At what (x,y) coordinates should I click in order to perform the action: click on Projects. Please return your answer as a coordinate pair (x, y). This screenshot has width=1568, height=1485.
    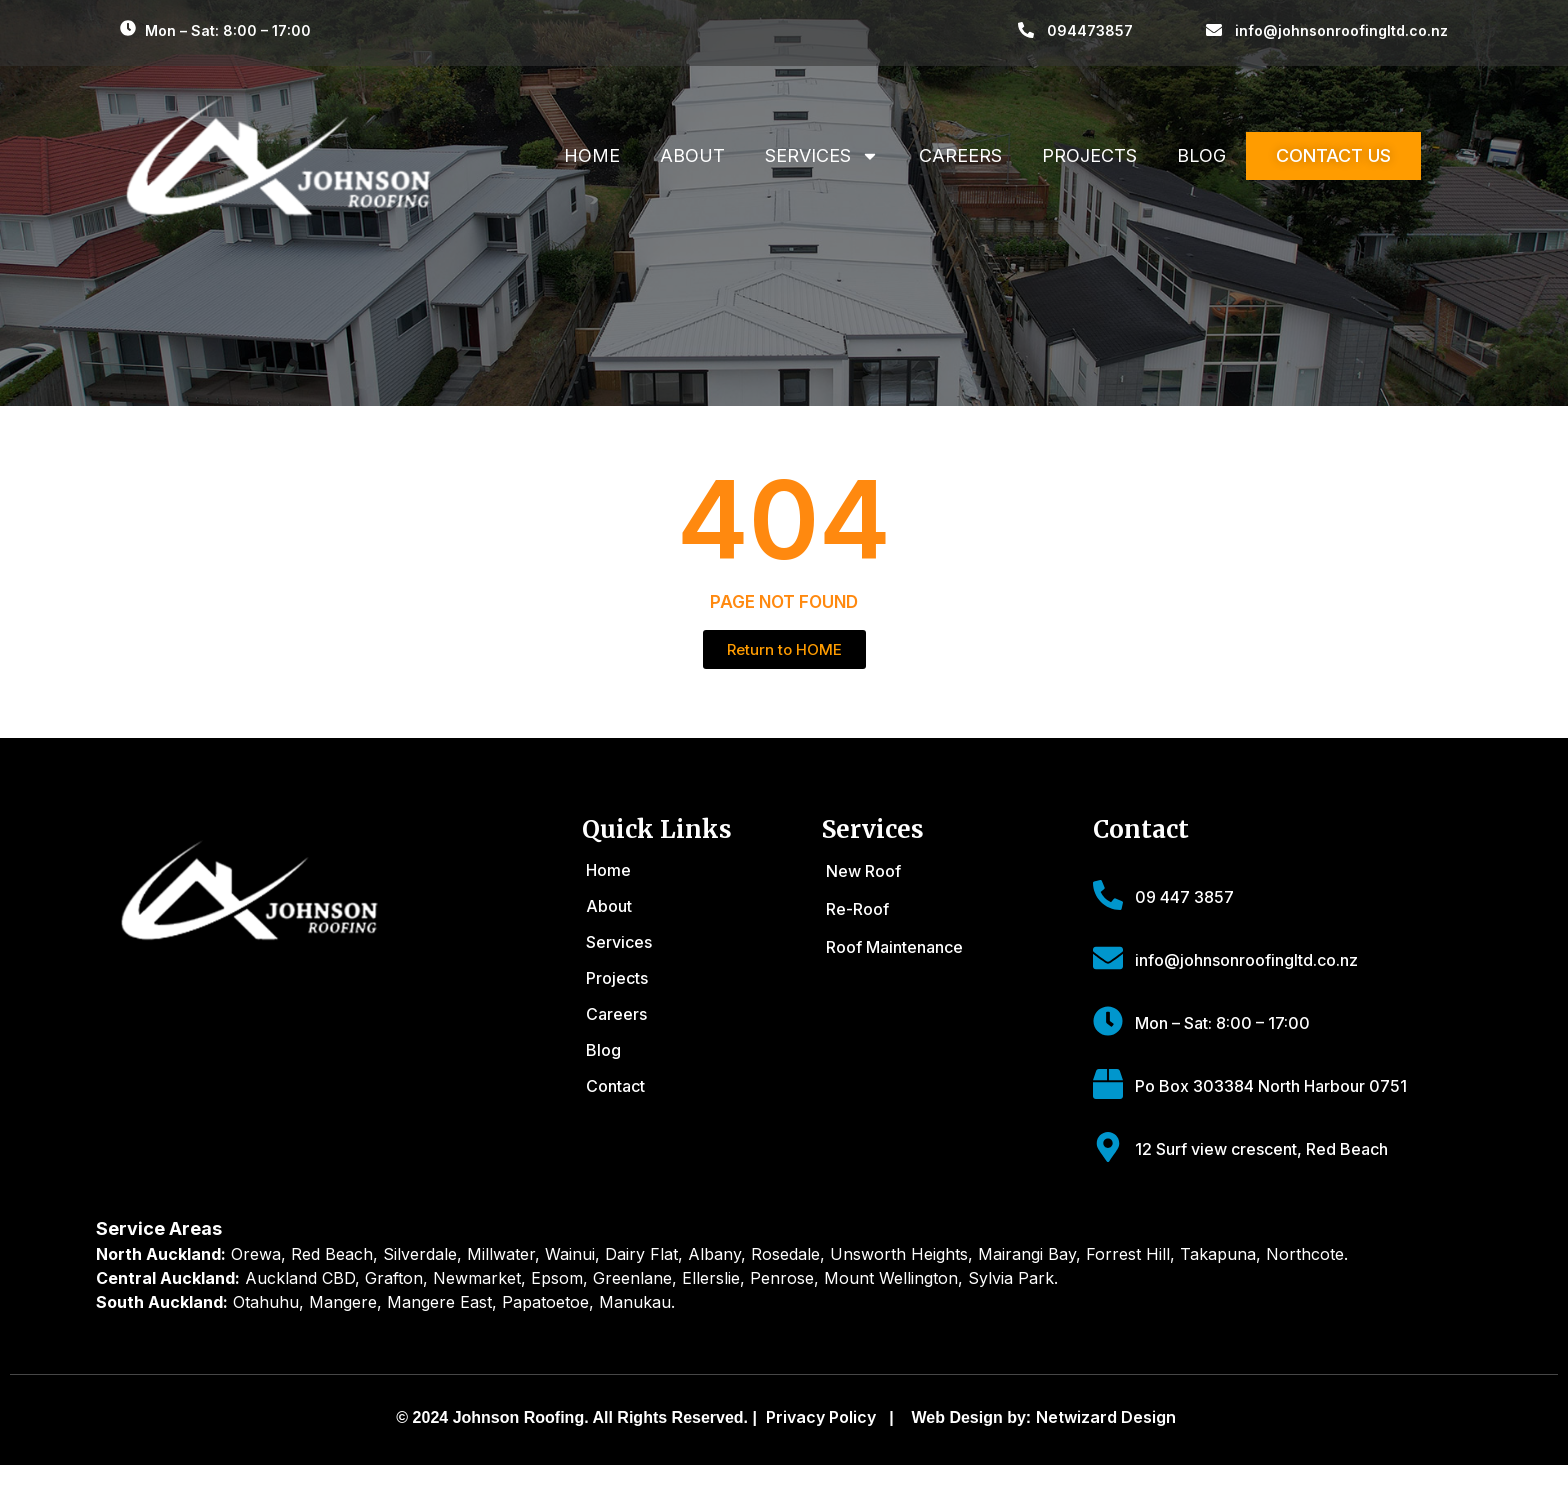
    Looking at the image, I should click on (1089, 155).